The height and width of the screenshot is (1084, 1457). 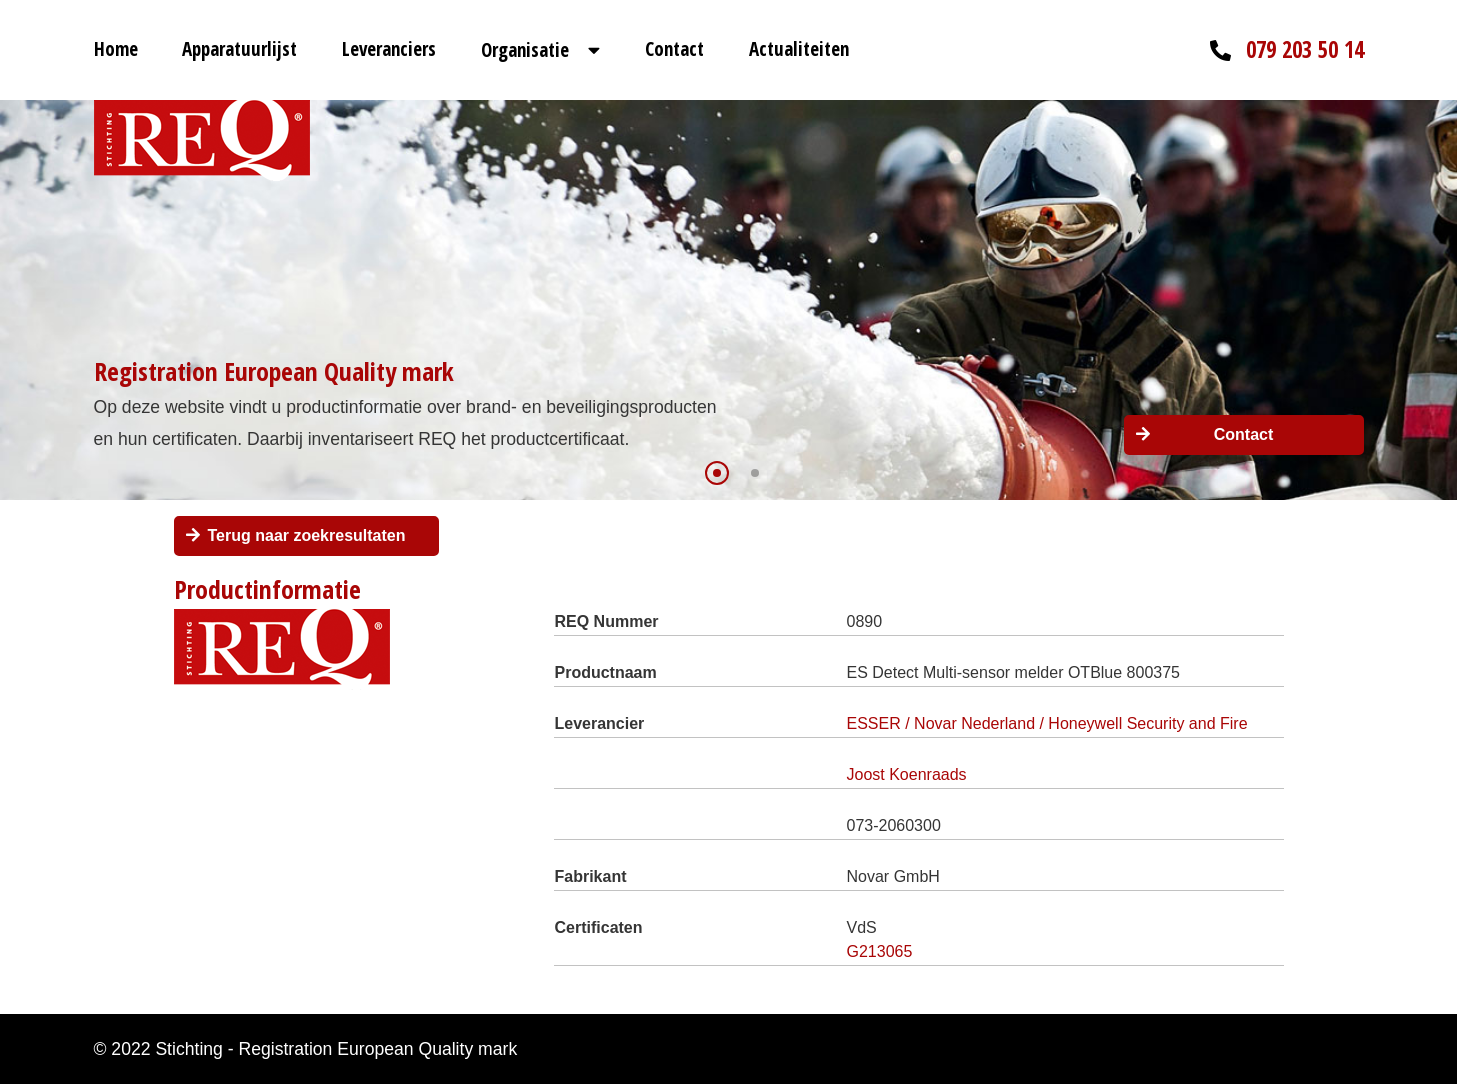 I want to click on Organisatie, so click(x=525, y=50).